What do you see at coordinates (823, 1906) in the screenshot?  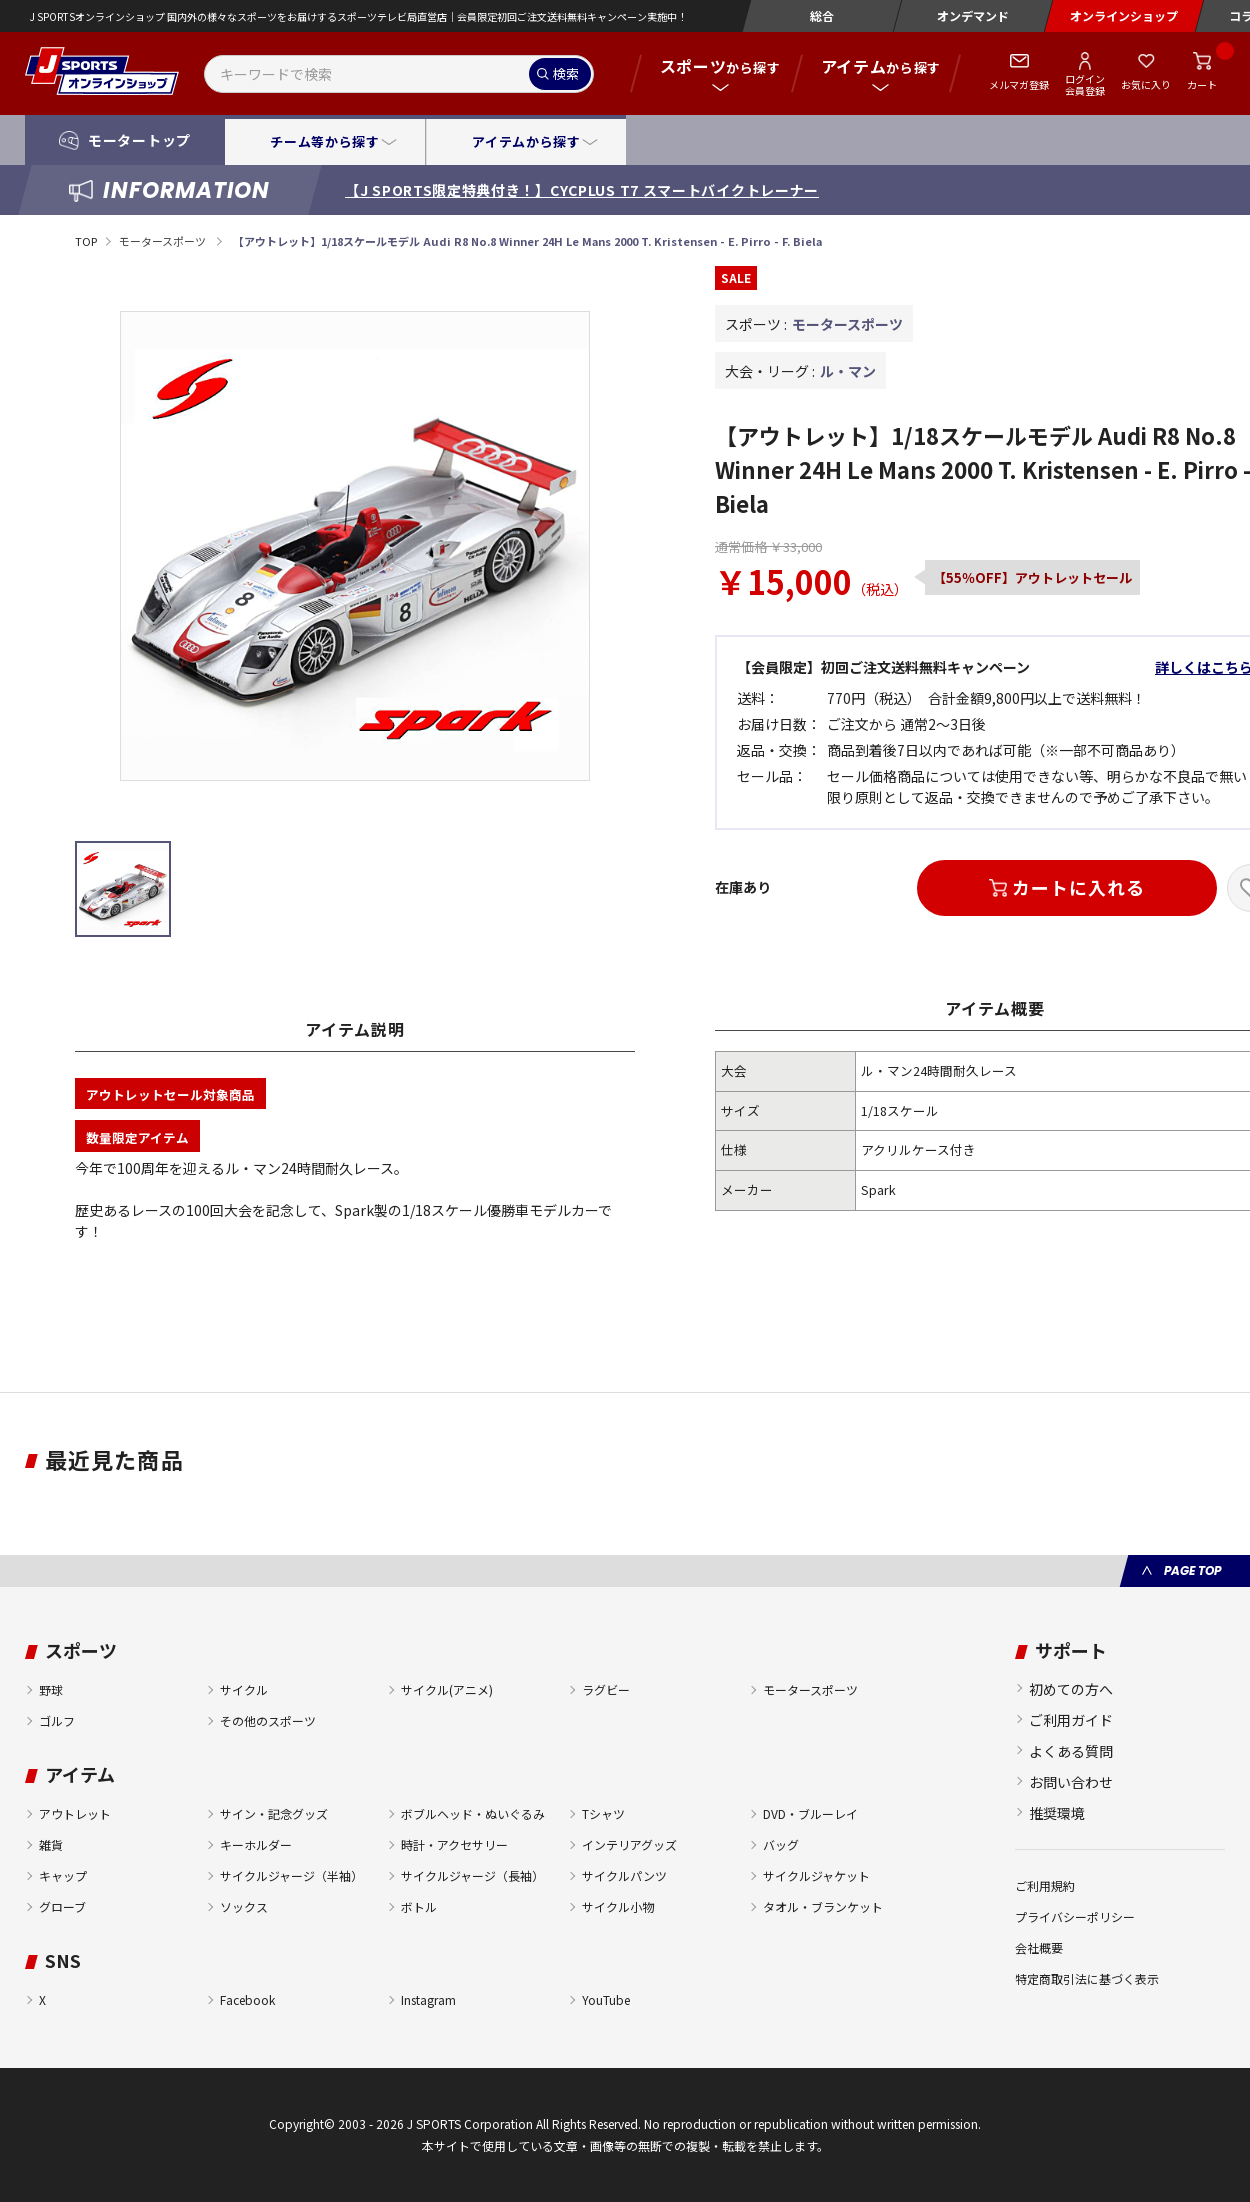 I see `タオル・ブランケット` at bounding box center [823, 1906].